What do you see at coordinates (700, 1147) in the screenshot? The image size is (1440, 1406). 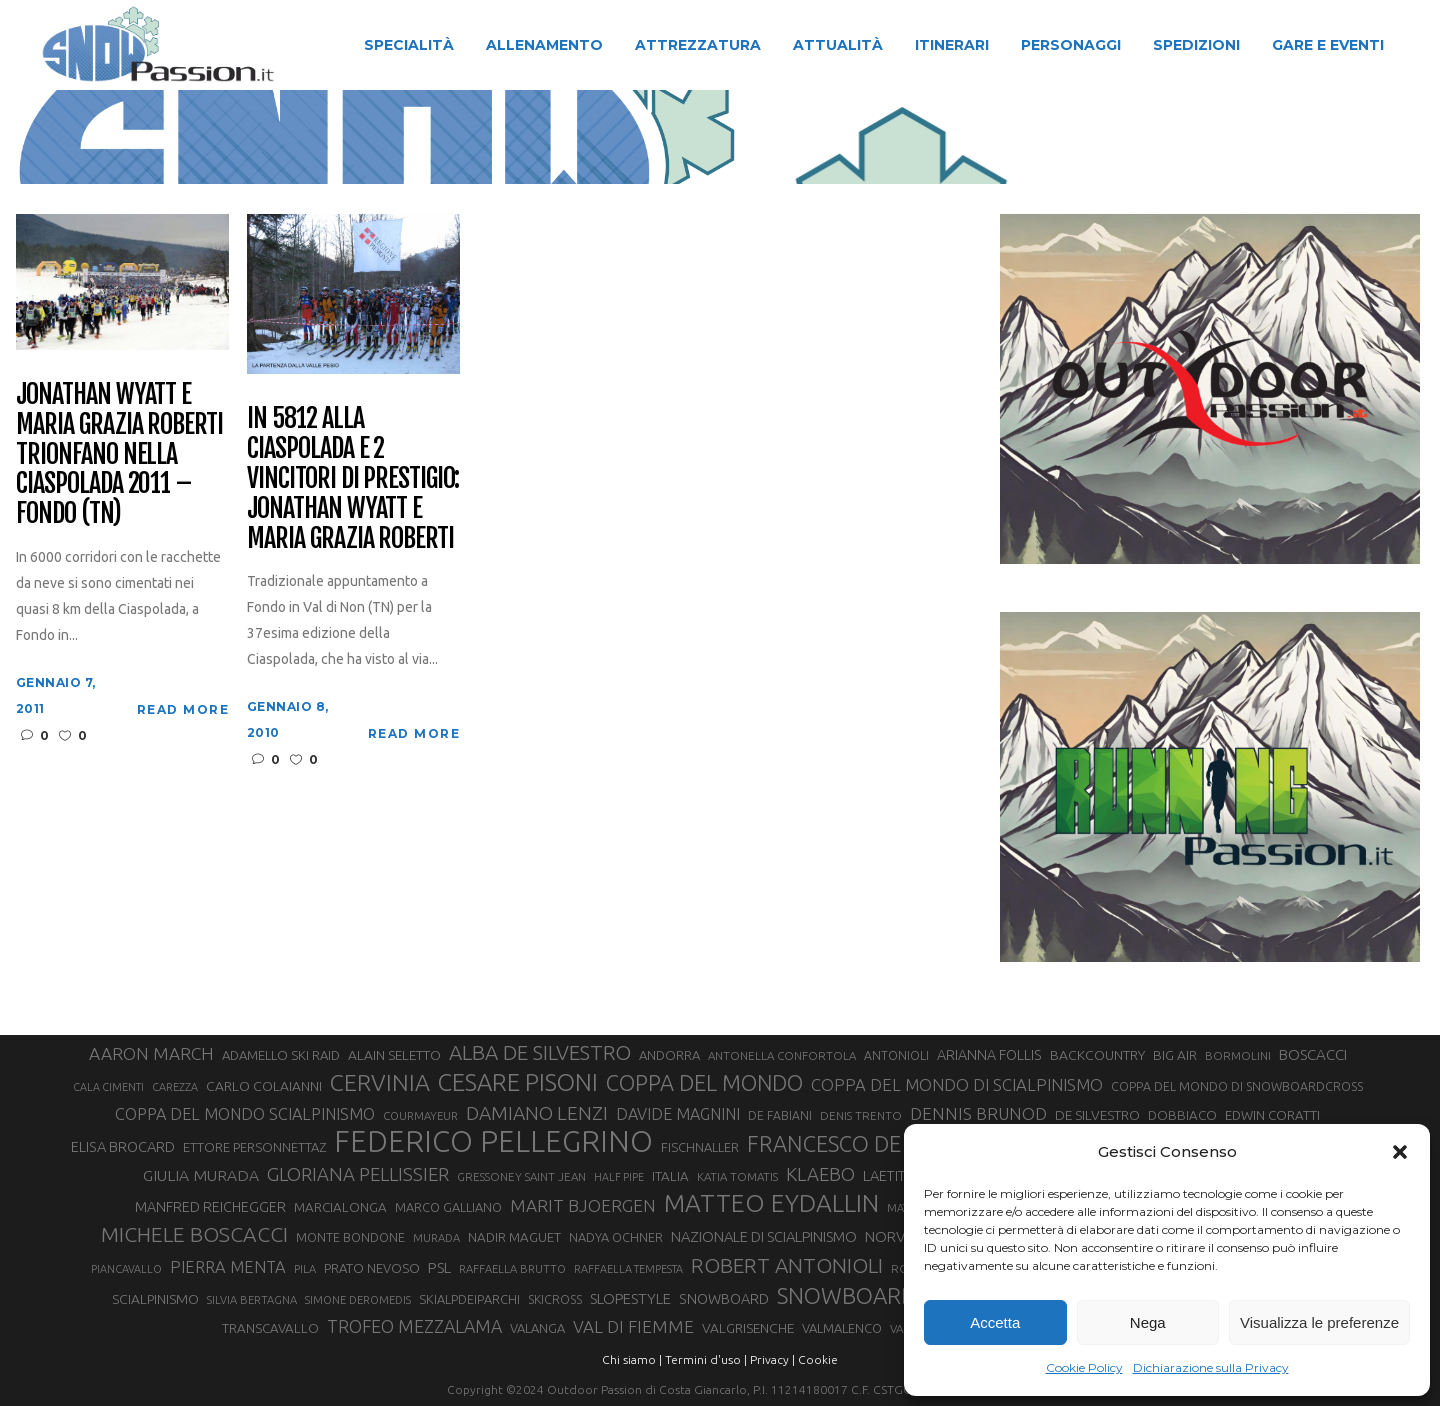 I see `FISCHNALLER [FISCHNALLER (32 elementi)]` at bounding box center [700, 1147].